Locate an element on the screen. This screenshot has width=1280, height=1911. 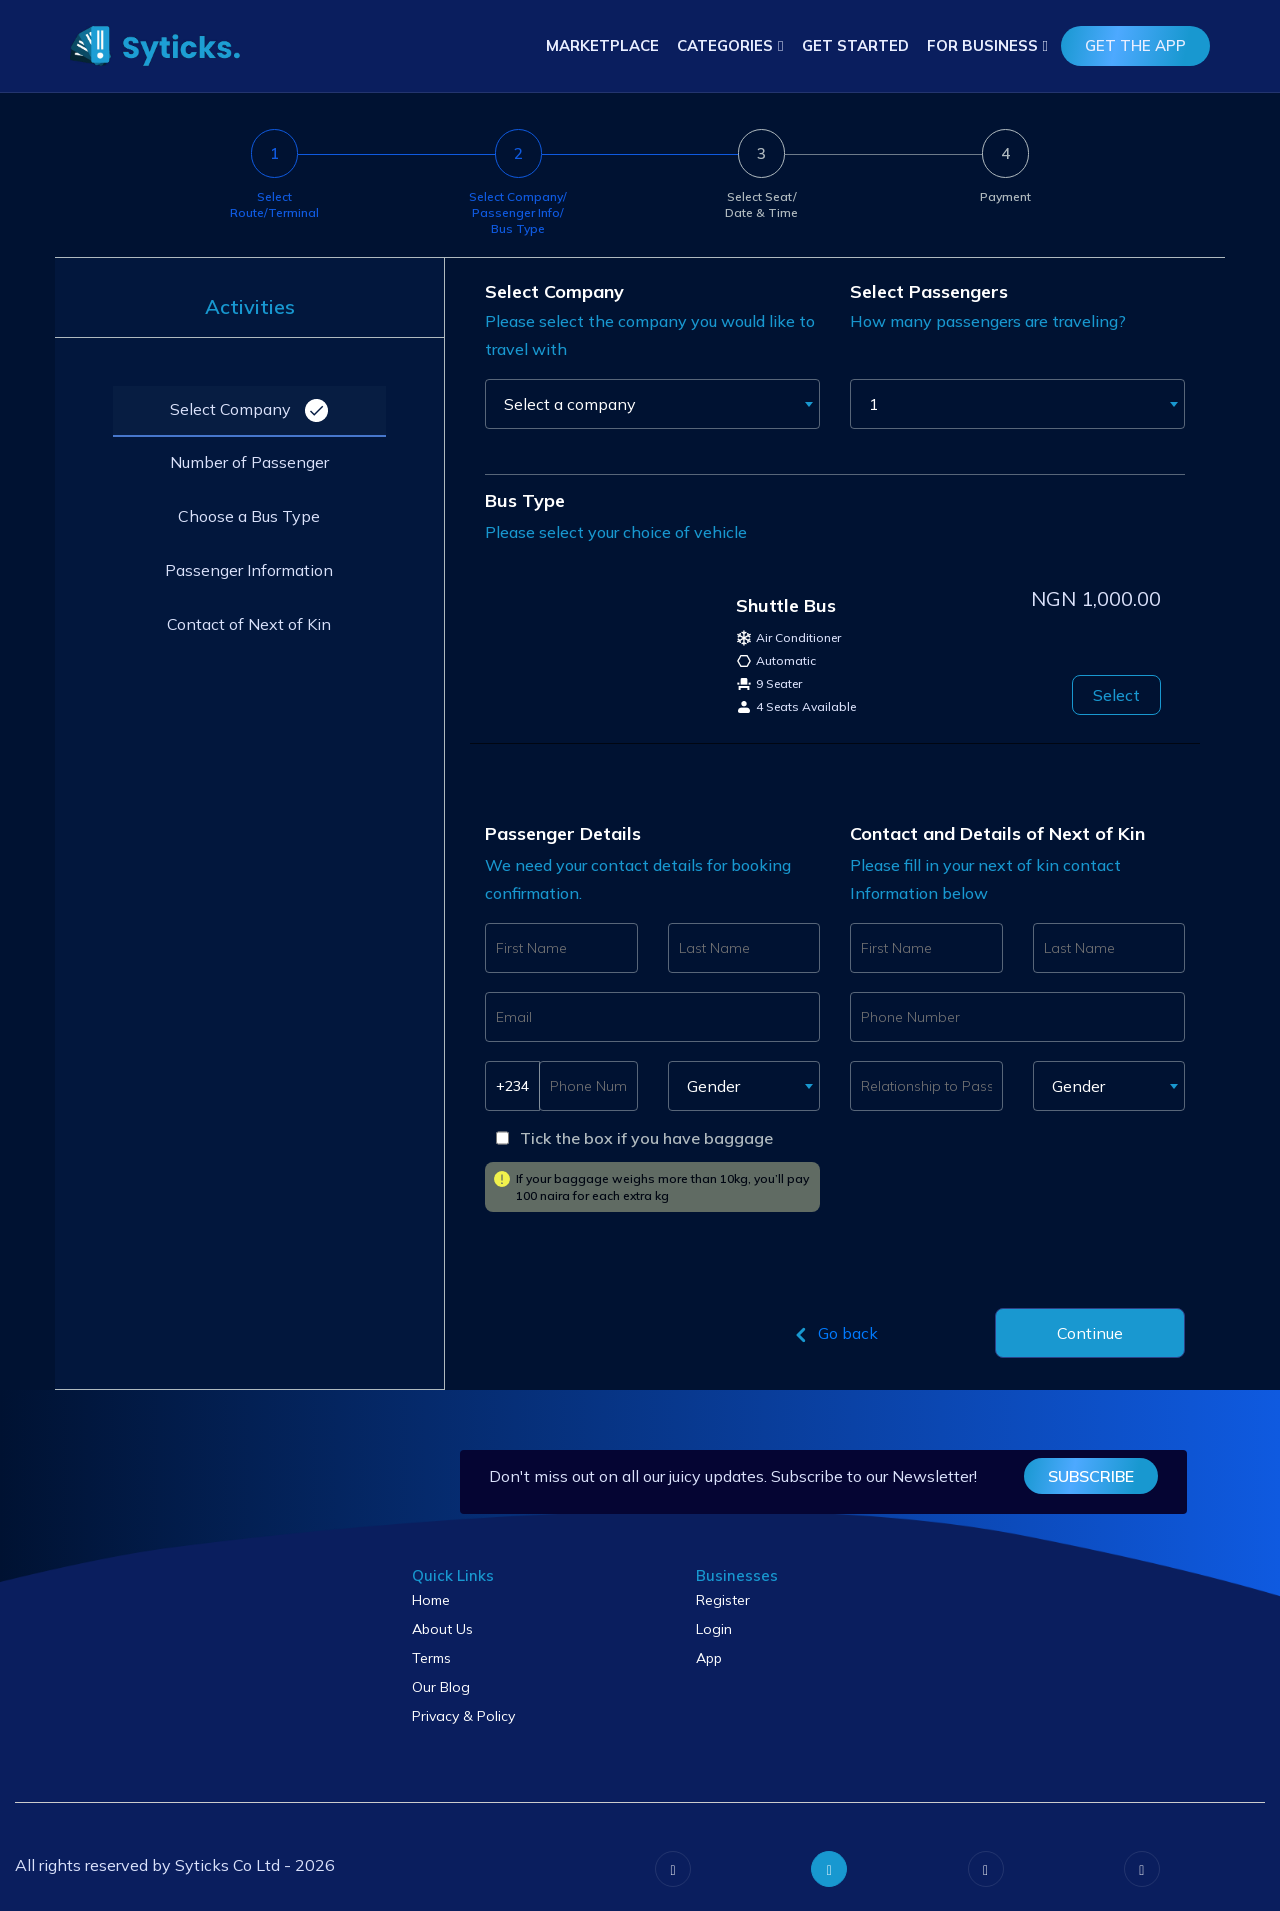
Categories is located at coordinates (725, 45).